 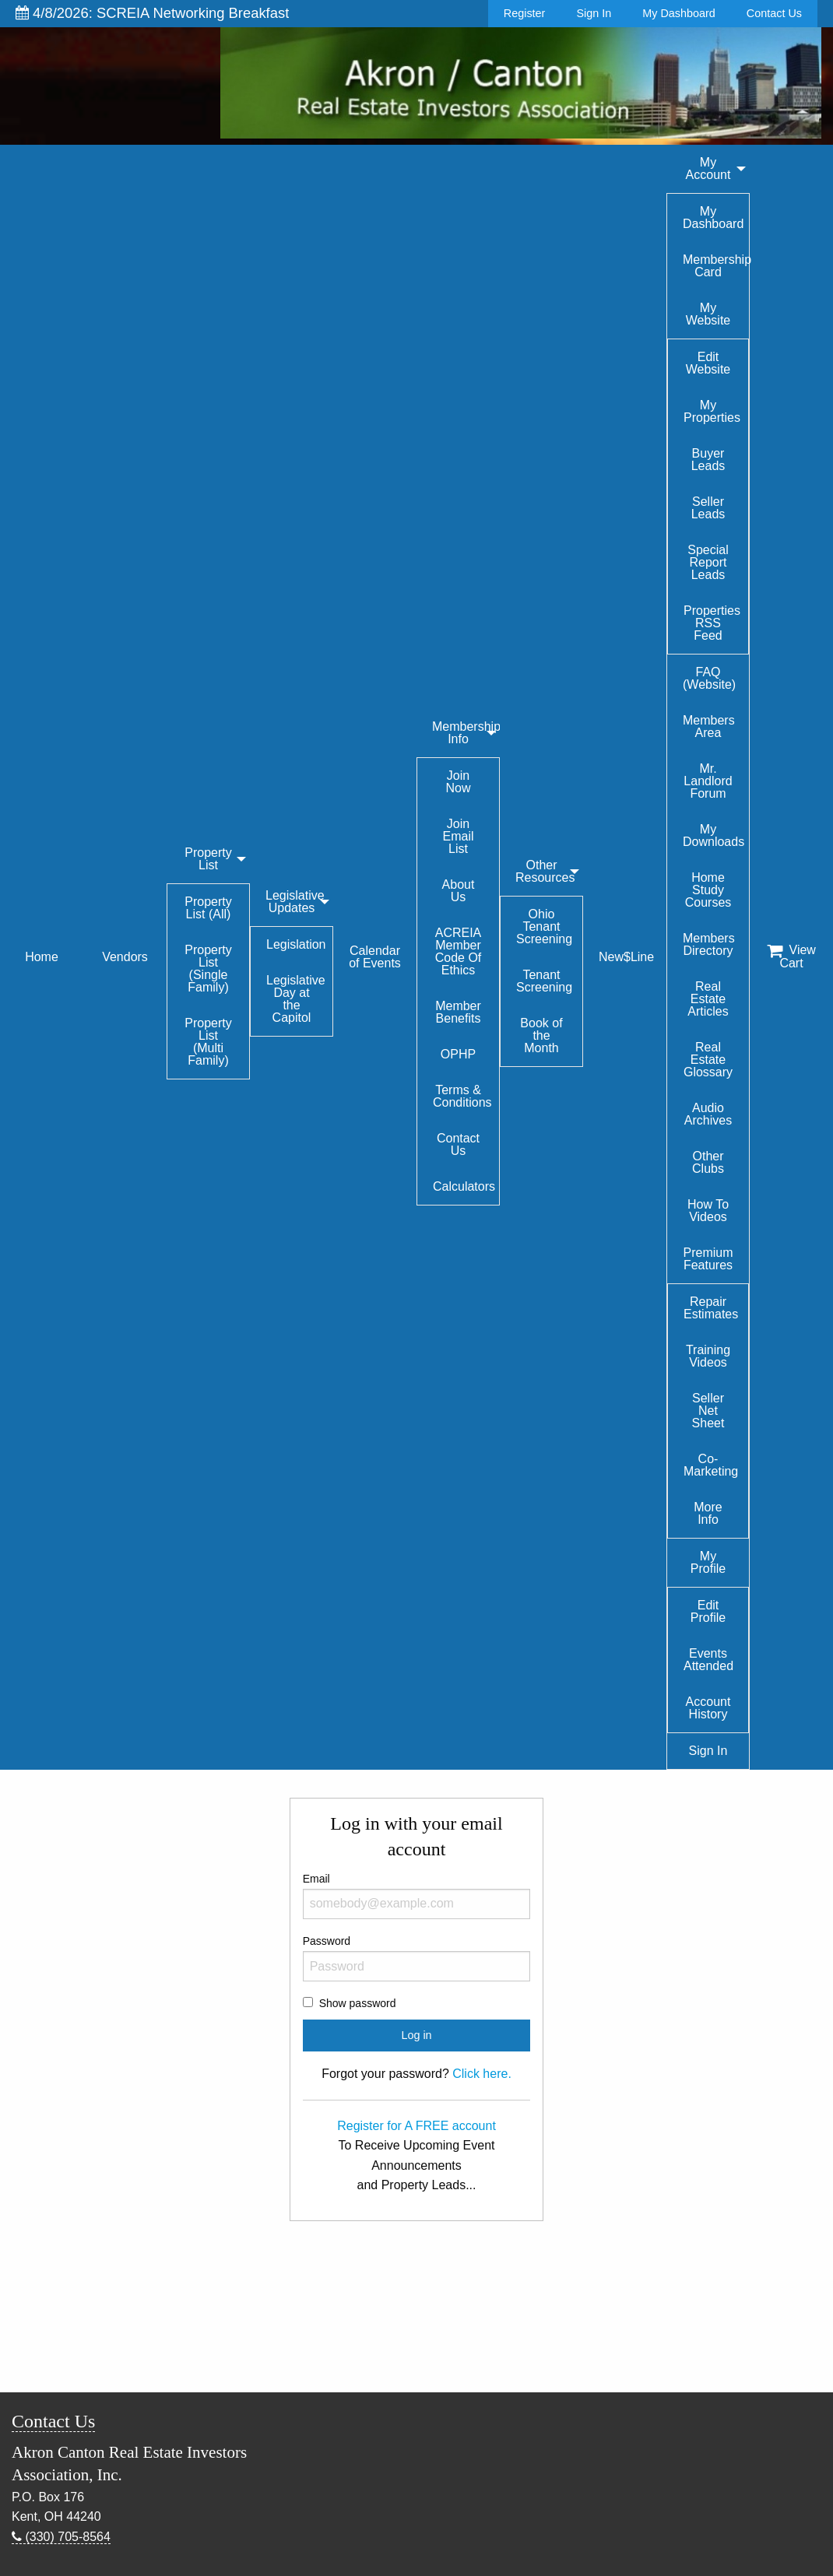 What do you see at coordinates (541, 1035) in the screenshot?
I see `Book of the Month` at bounding box center [541, 1035].